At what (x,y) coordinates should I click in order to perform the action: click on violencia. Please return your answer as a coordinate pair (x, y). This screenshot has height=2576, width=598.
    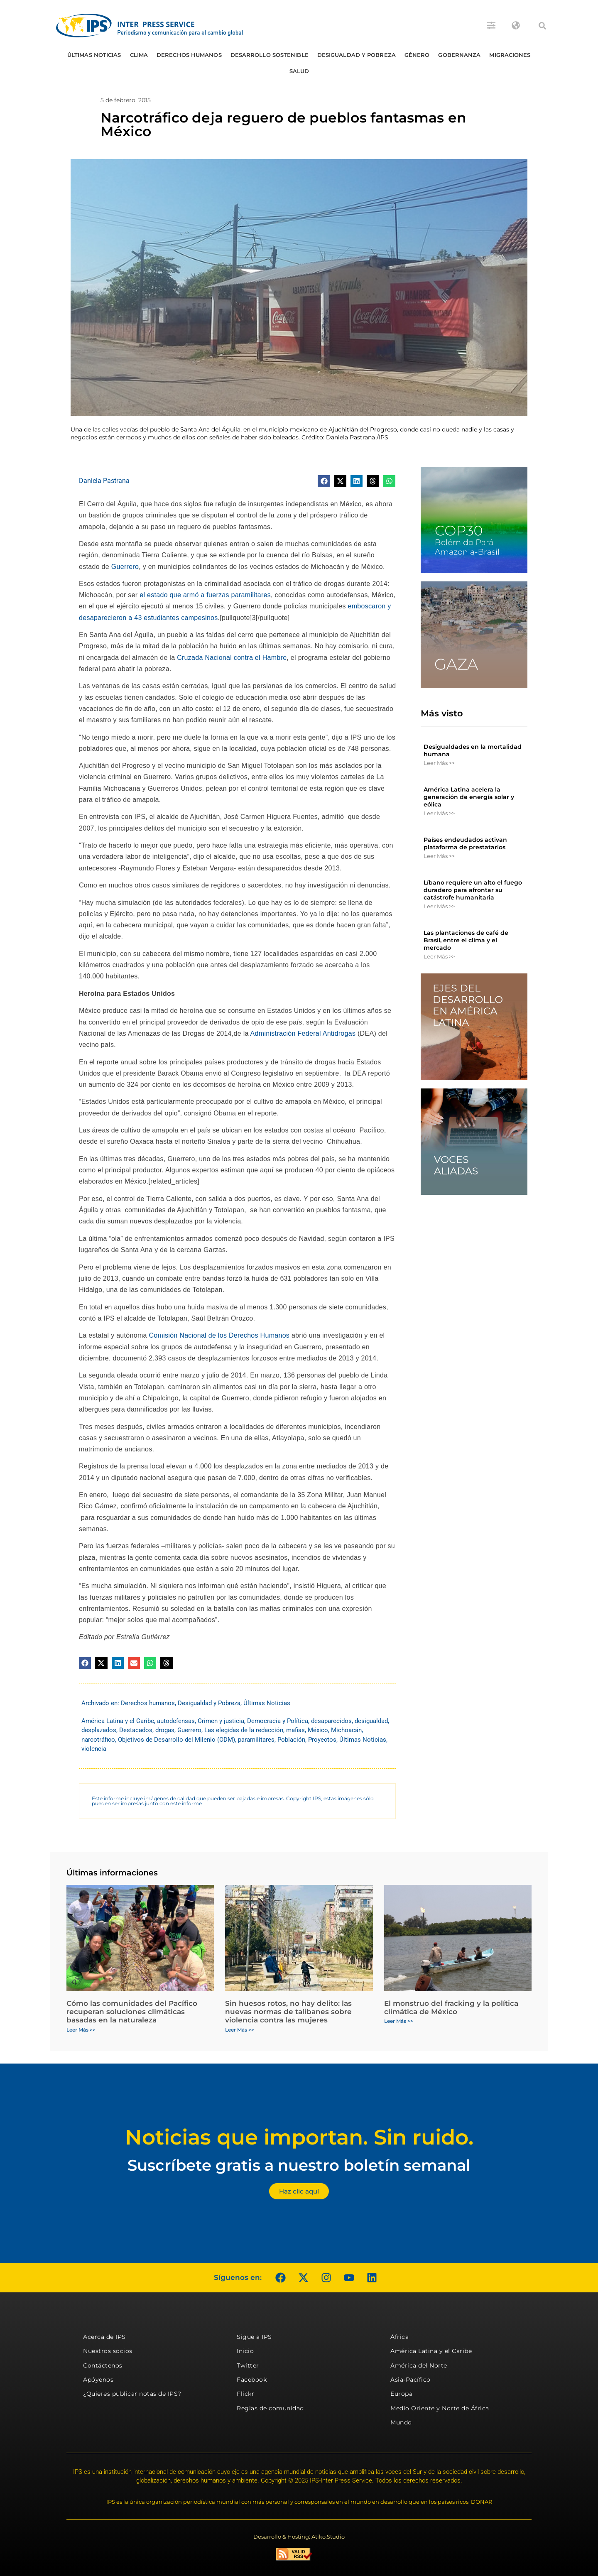
    Looking at the image, I should click on (93, 1748).